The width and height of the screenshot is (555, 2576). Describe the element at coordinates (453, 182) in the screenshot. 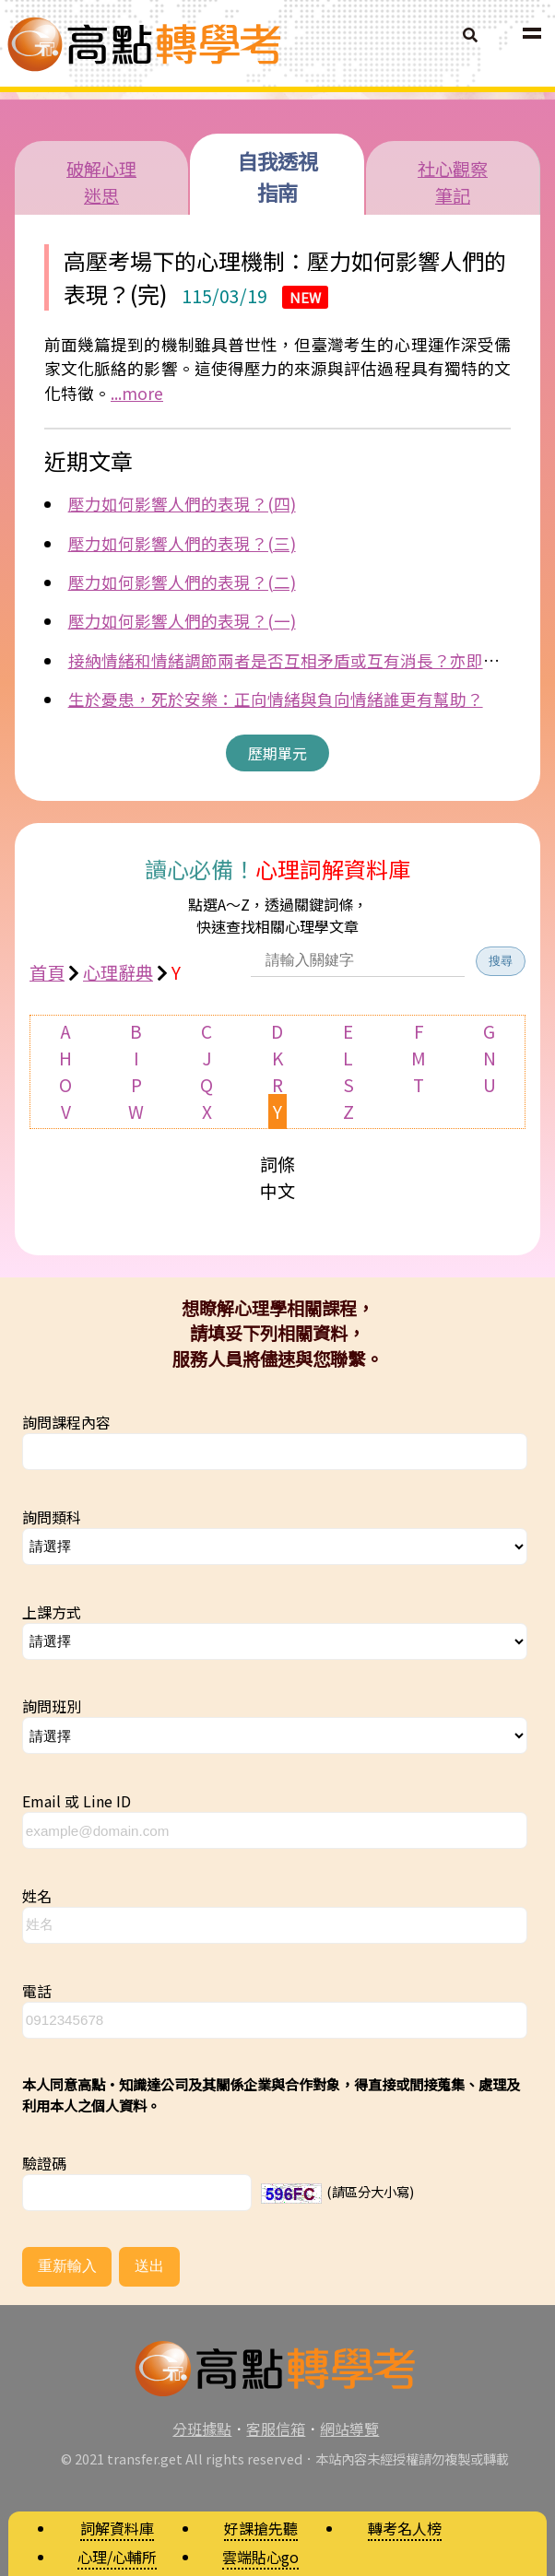

I see `社心觀察筆記` at that location.